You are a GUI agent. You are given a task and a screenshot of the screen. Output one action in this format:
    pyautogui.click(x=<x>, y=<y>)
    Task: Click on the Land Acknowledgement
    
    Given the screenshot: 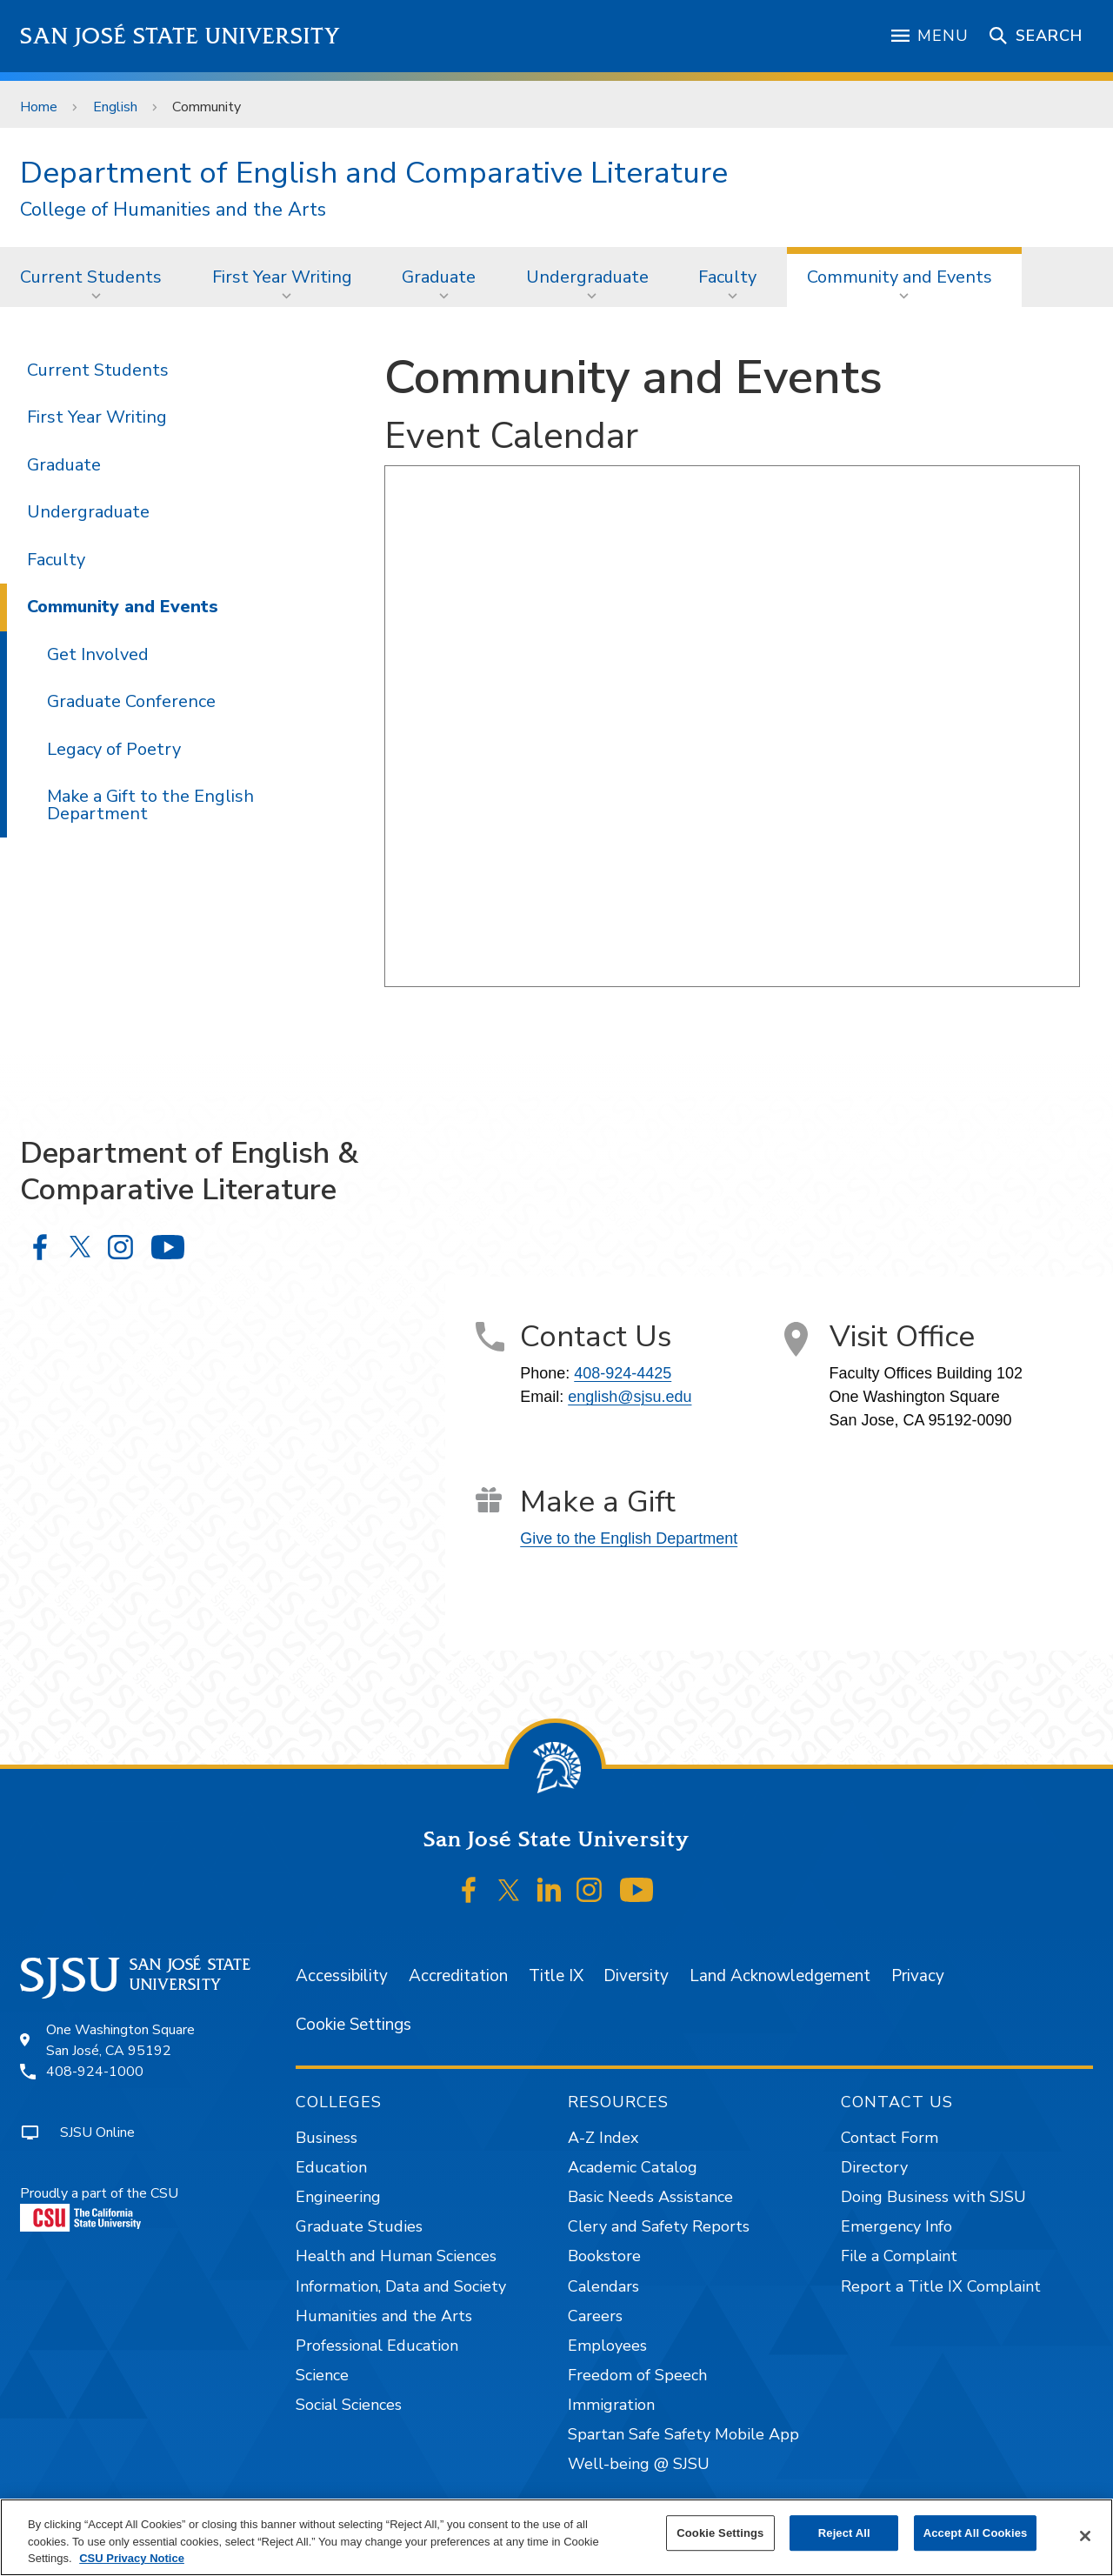 What is the action you would take?
    pyautogui.click(x=780, y=1976)
    